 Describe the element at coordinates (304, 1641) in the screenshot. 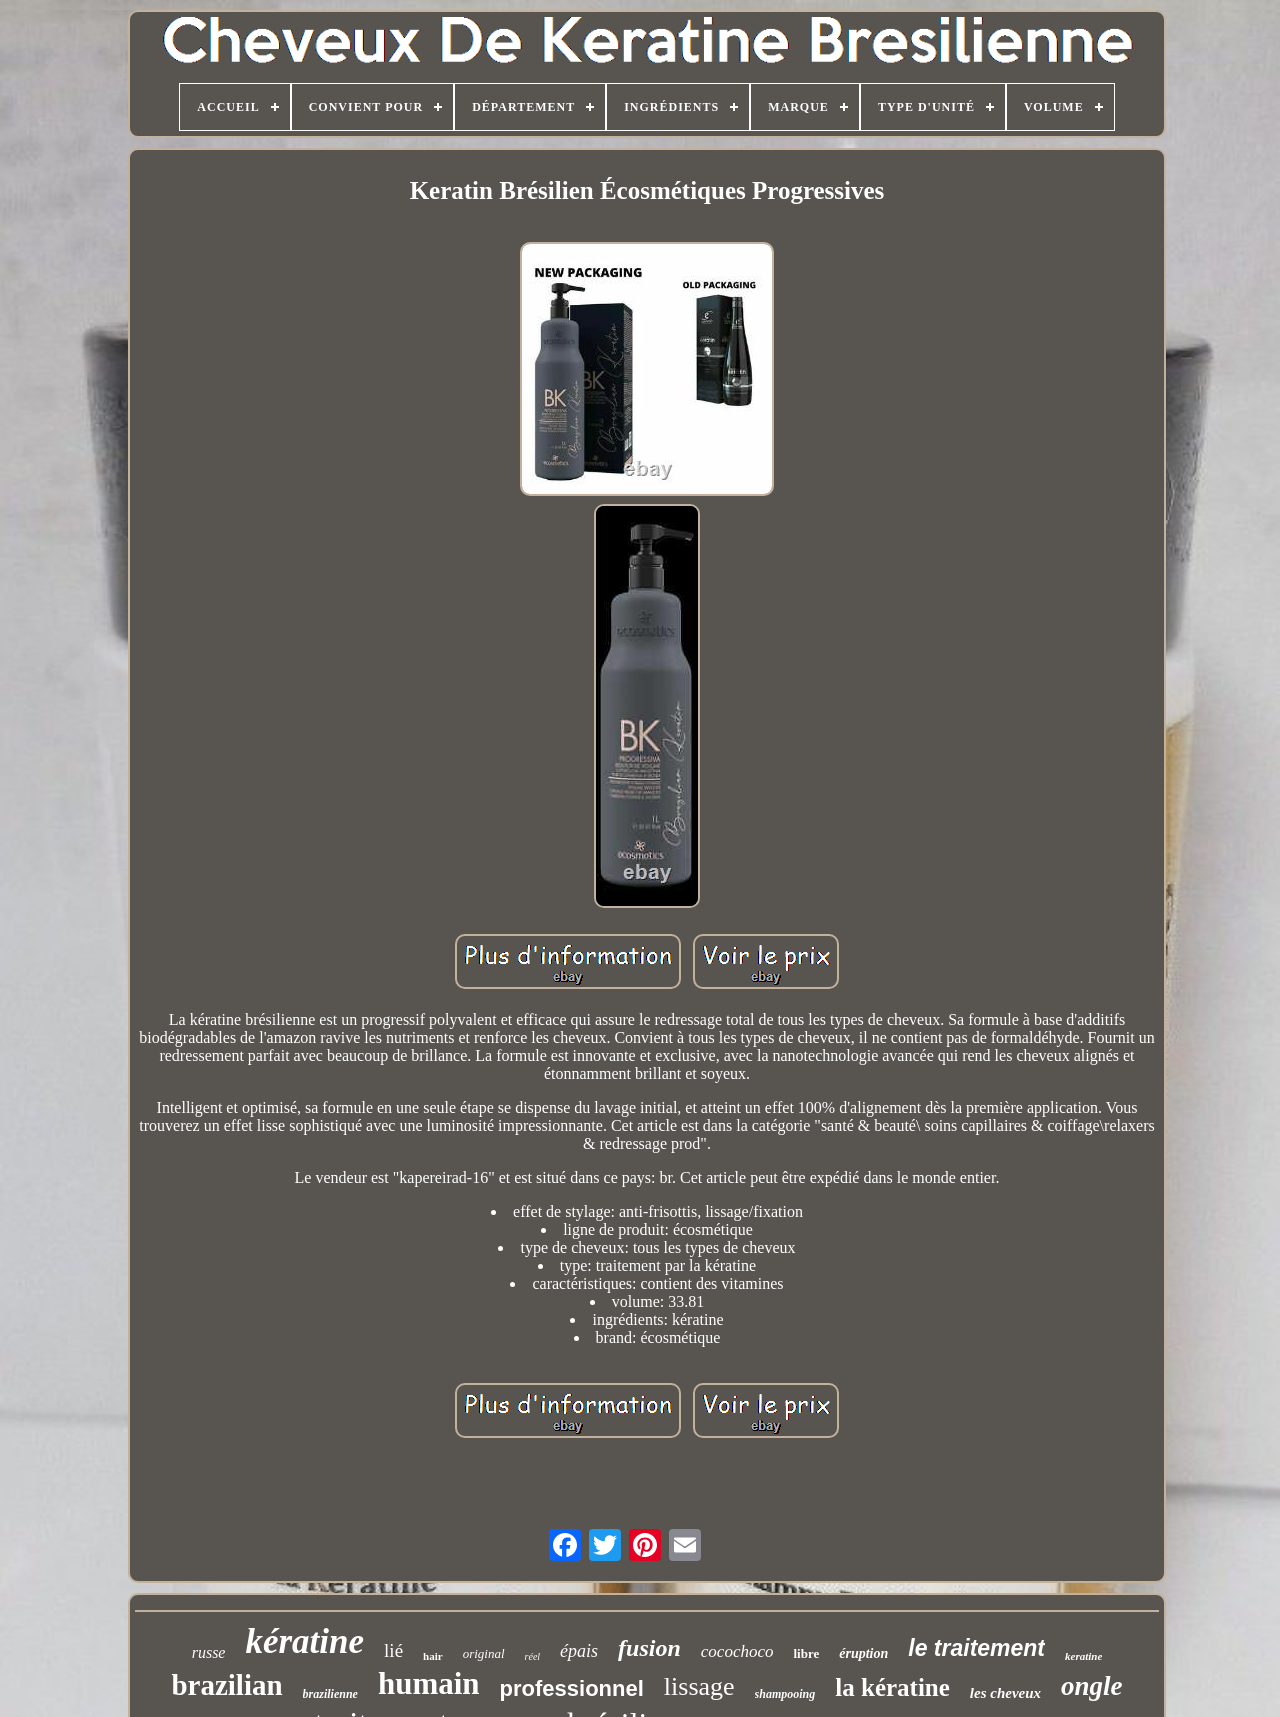

I see `kératine` at that location.